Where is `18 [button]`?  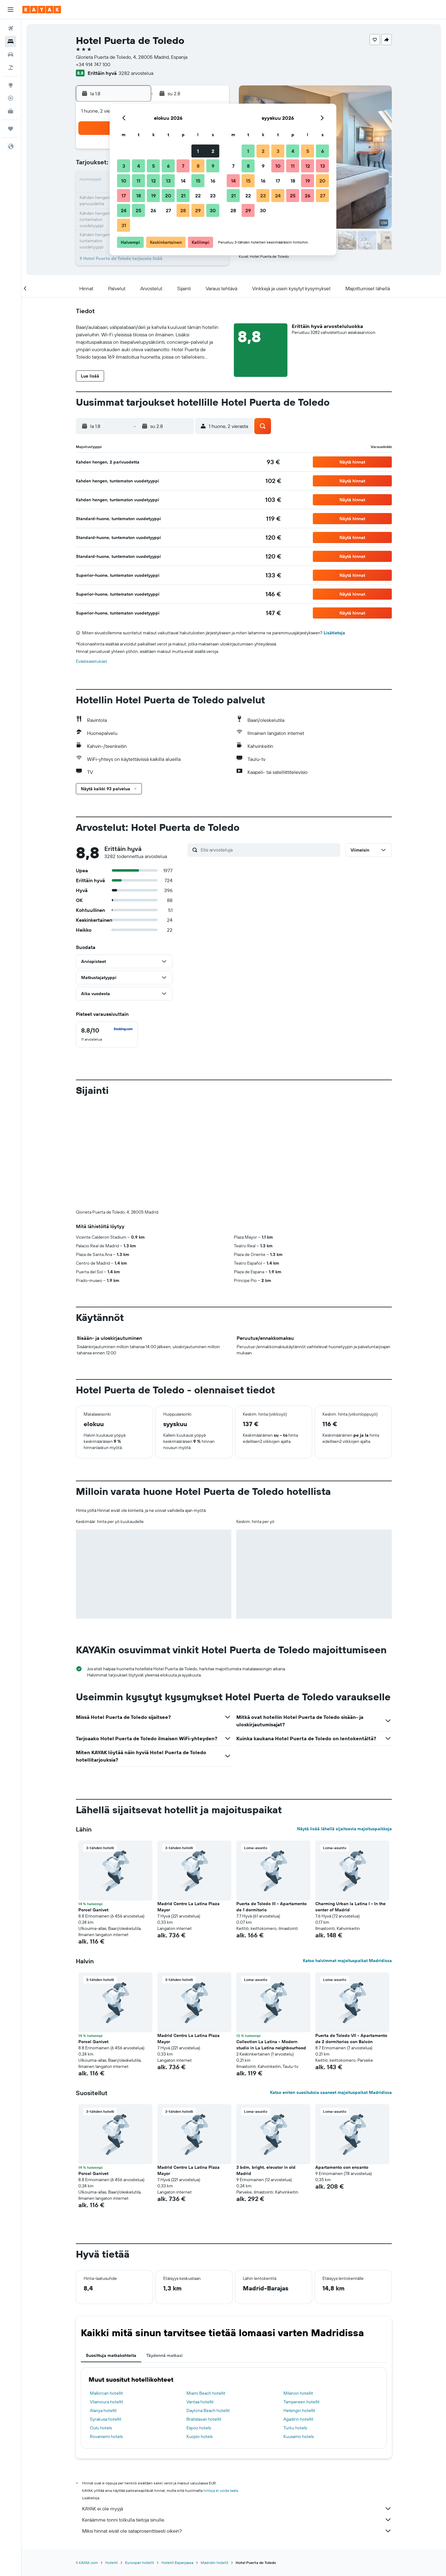
18 [button] is located at coordinates (138, 195).